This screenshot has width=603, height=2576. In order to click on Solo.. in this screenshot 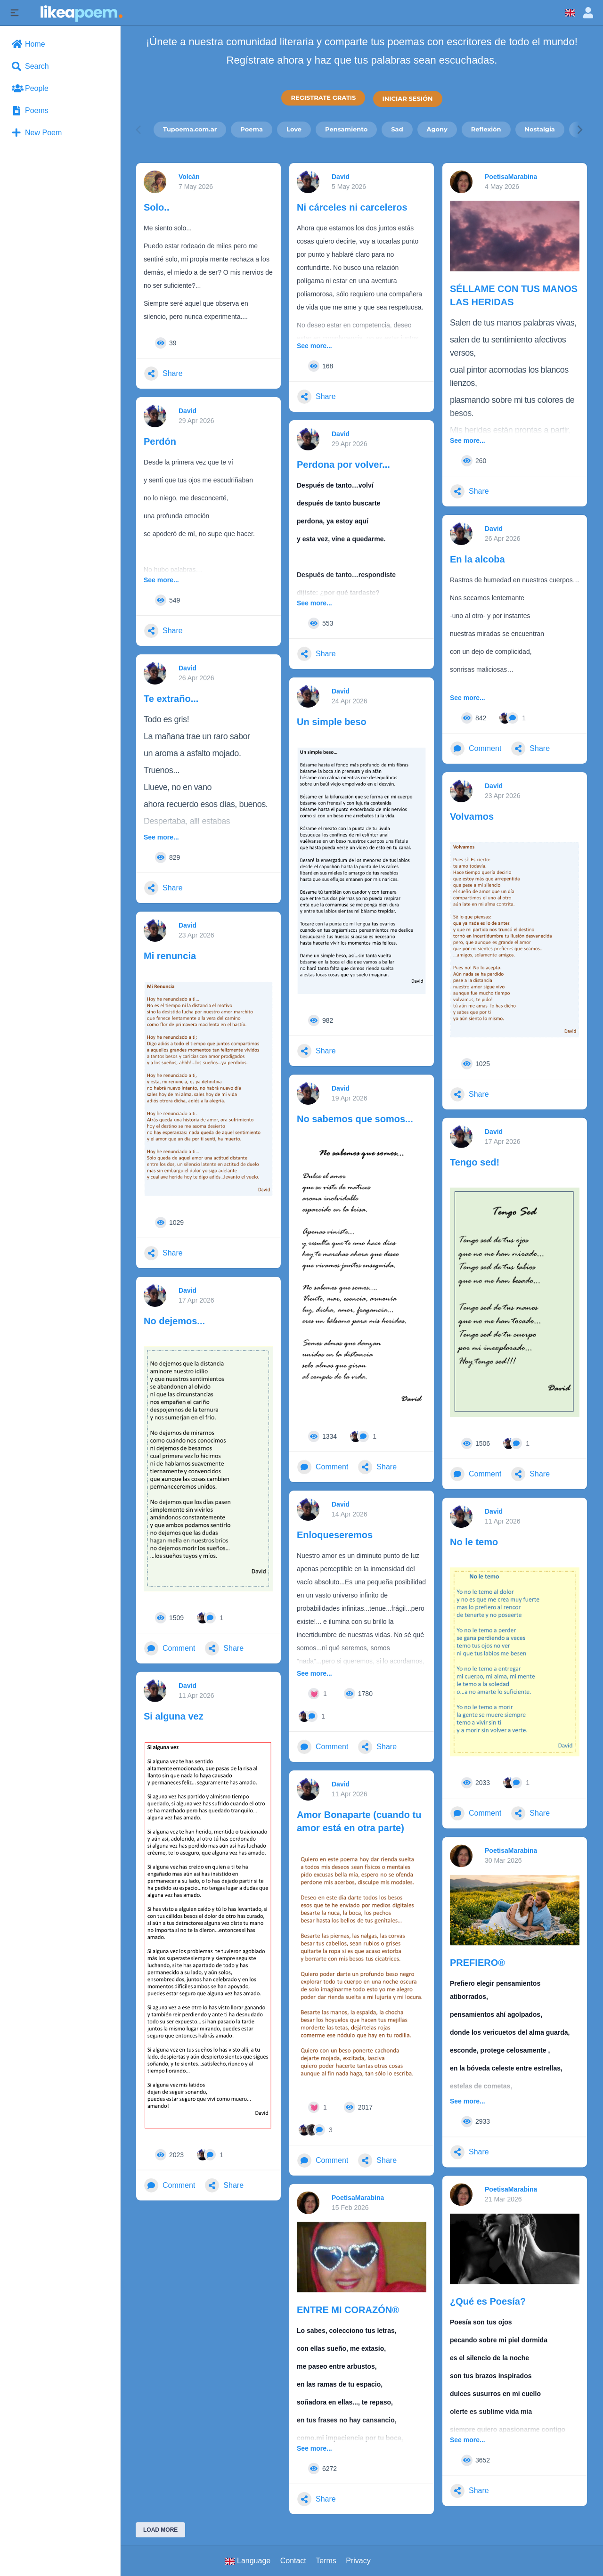, I will do `click(156, 207)`.